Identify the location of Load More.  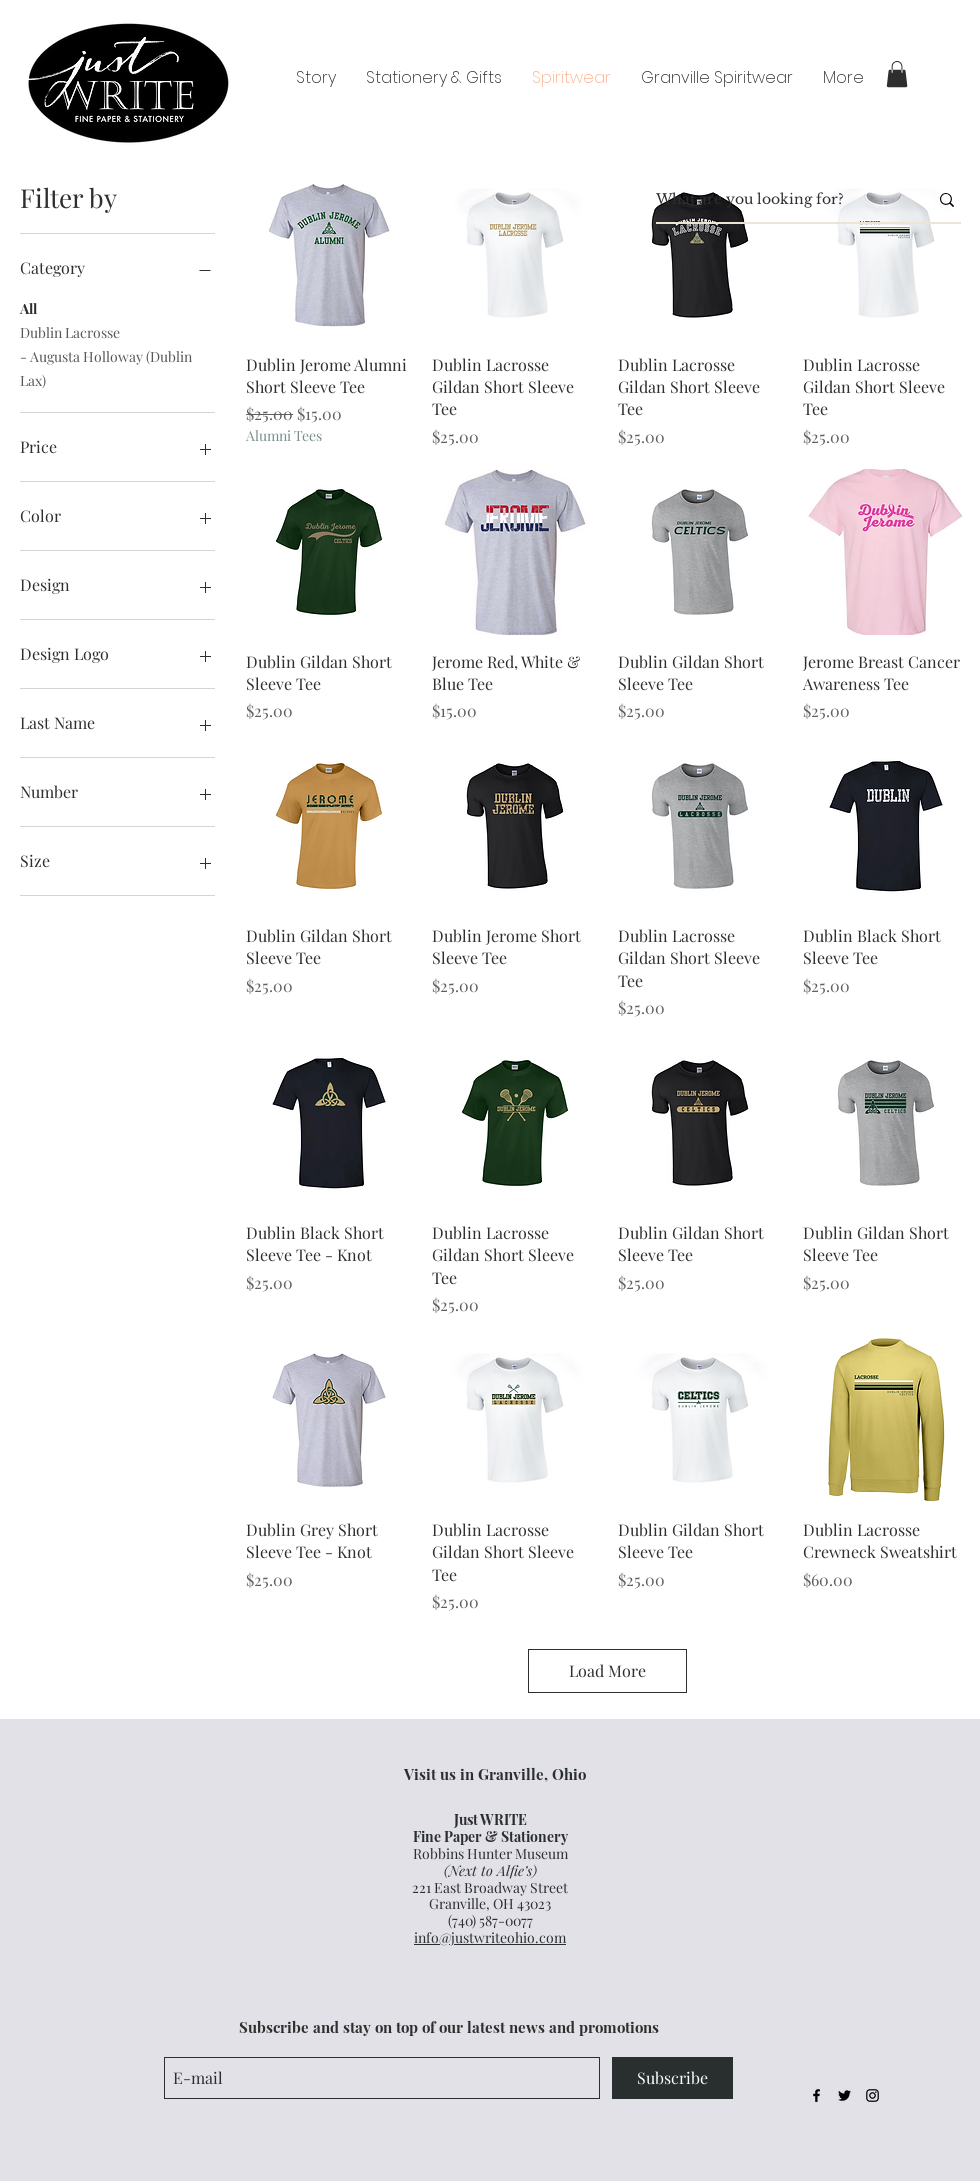
(607, 1670).